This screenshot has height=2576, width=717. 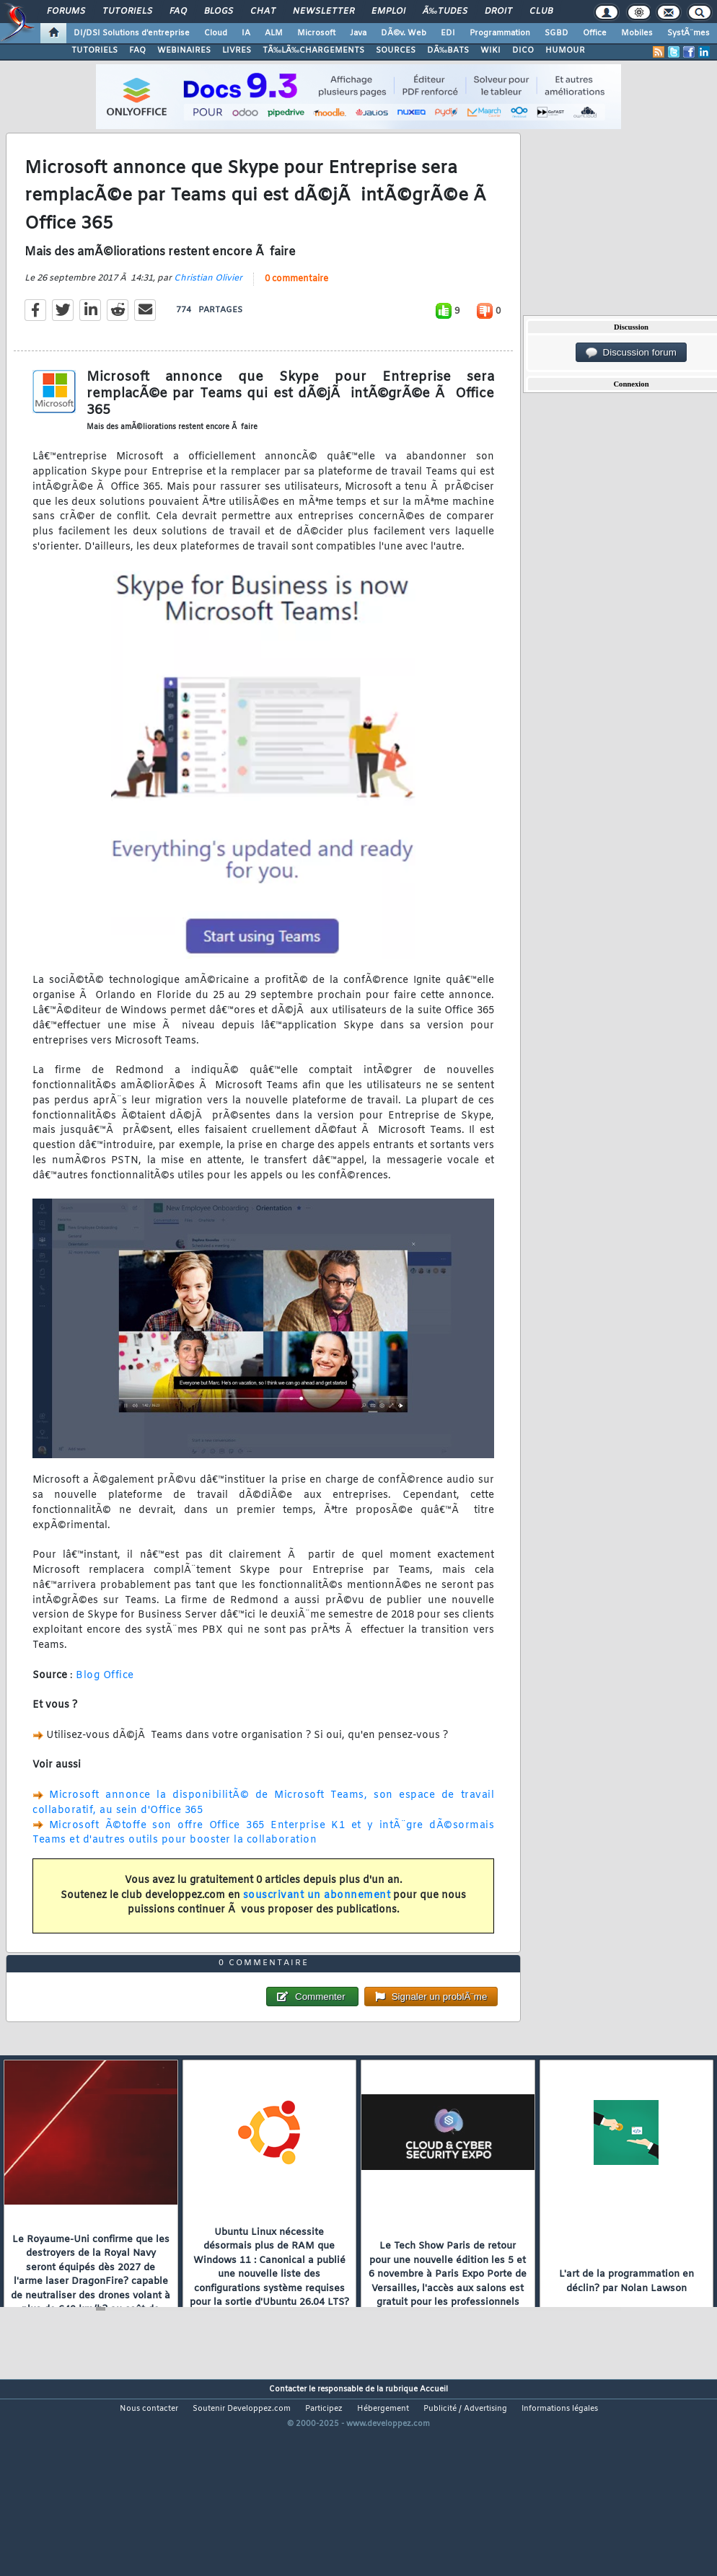 I want to click on FAQ, so click(x=178, y=11).